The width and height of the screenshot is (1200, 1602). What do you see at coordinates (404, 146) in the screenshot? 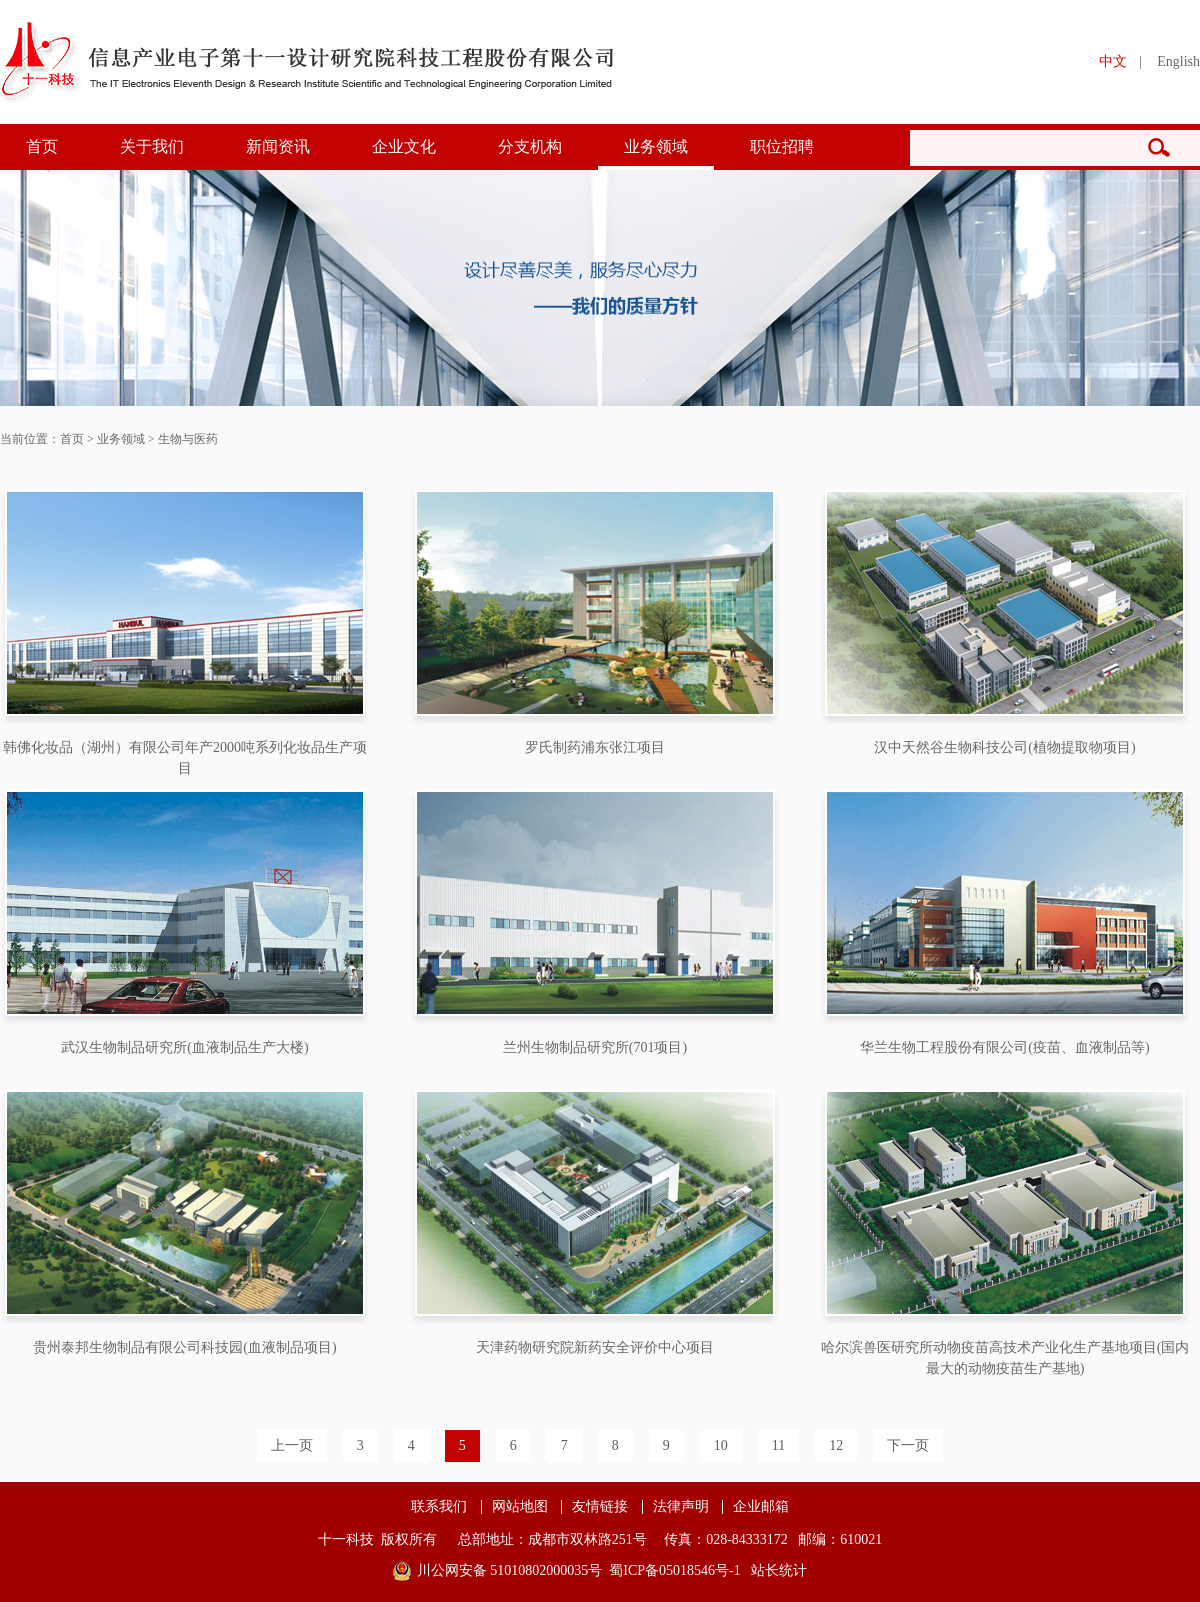
I see `企业文化` at bounding box center [404, 146].